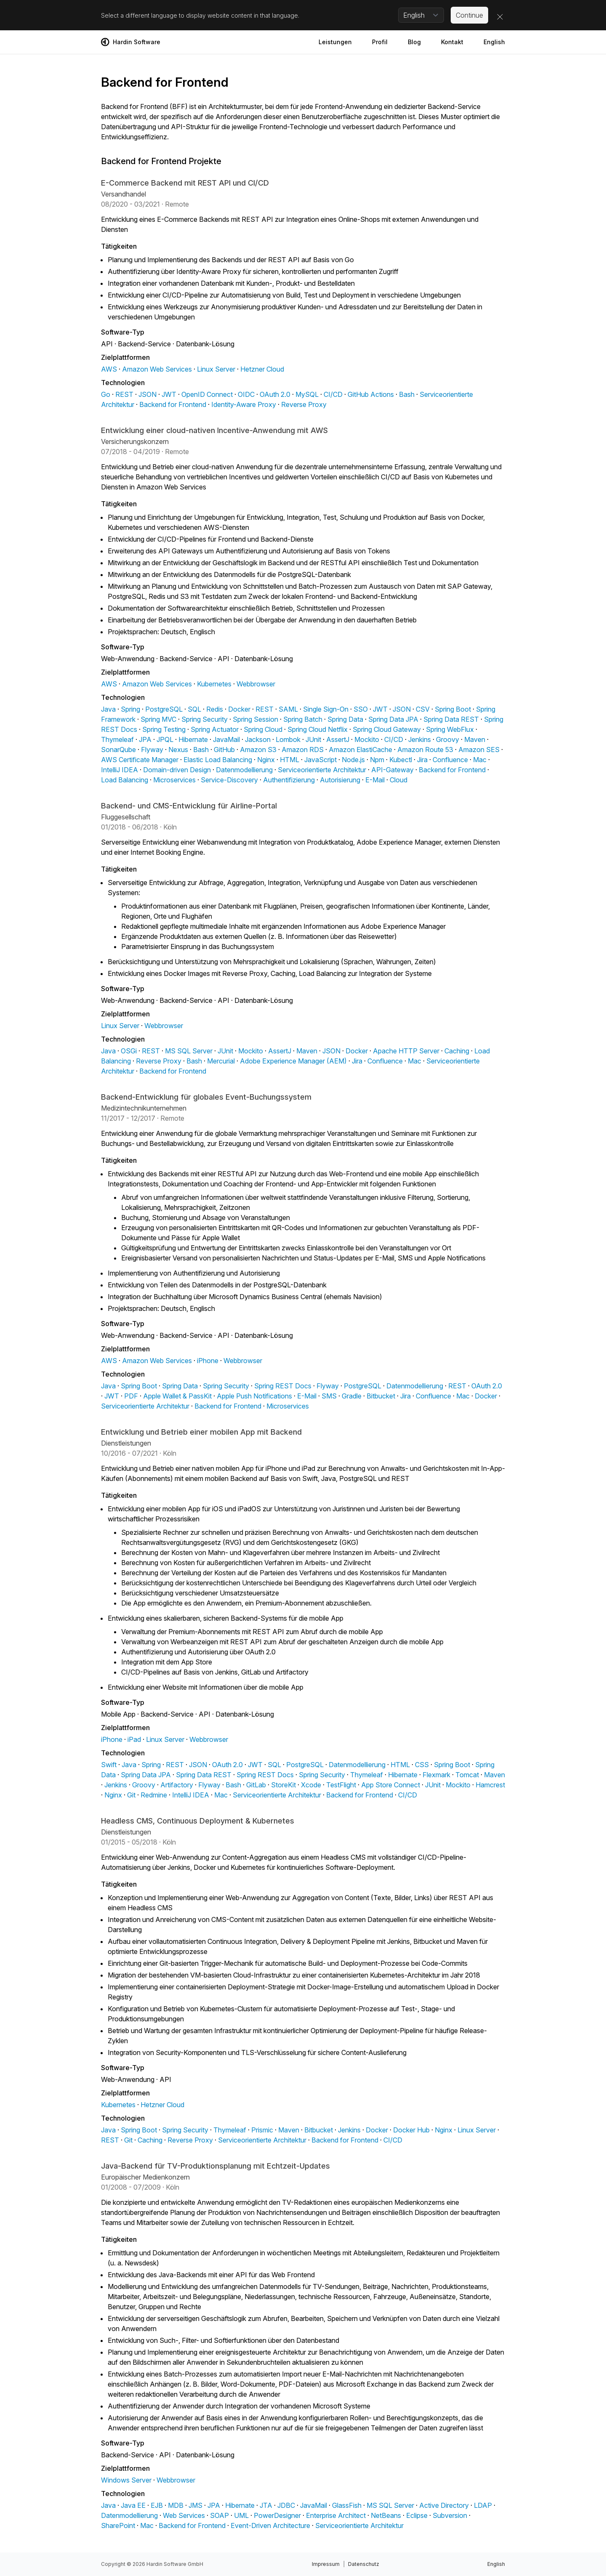  Describe the element at coordinates (375, 780) in the screenshot. I see `E-Mail` at that location.